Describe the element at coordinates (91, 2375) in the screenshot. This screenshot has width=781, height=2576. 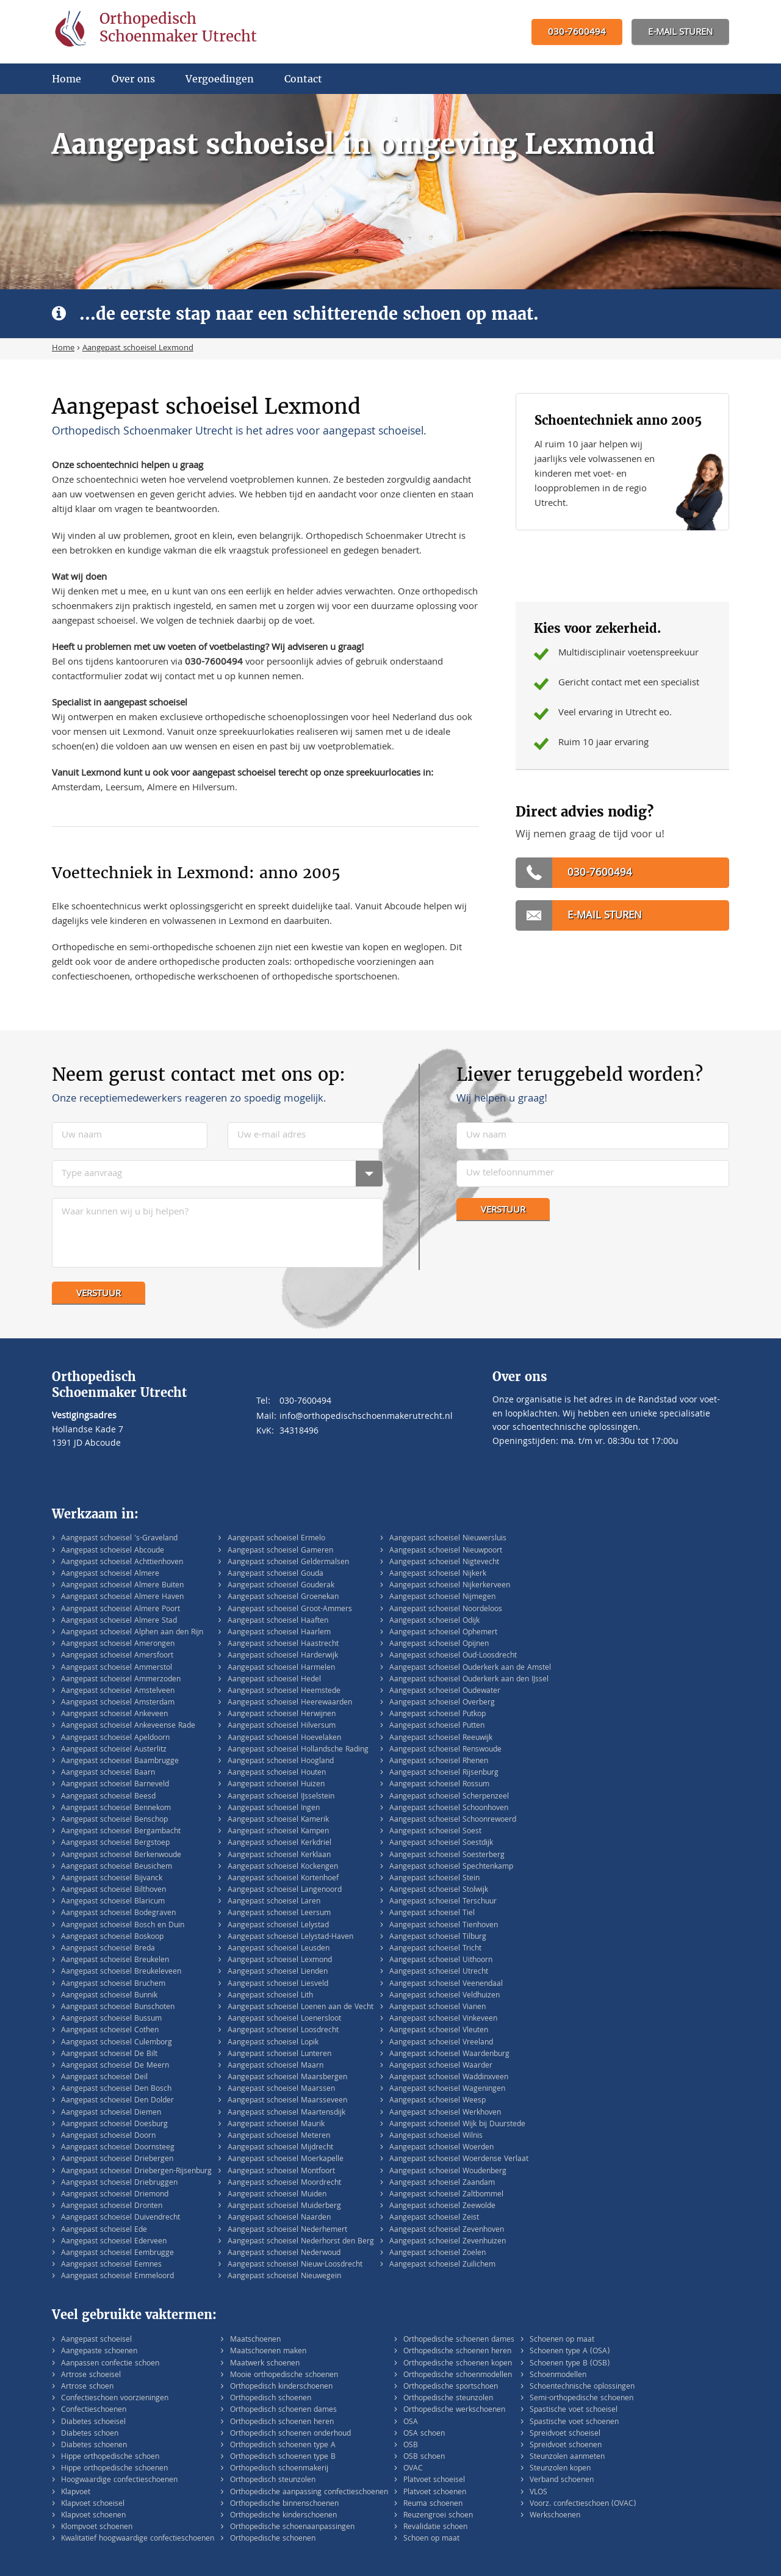
I see `Artrose schoeisel` at that location.